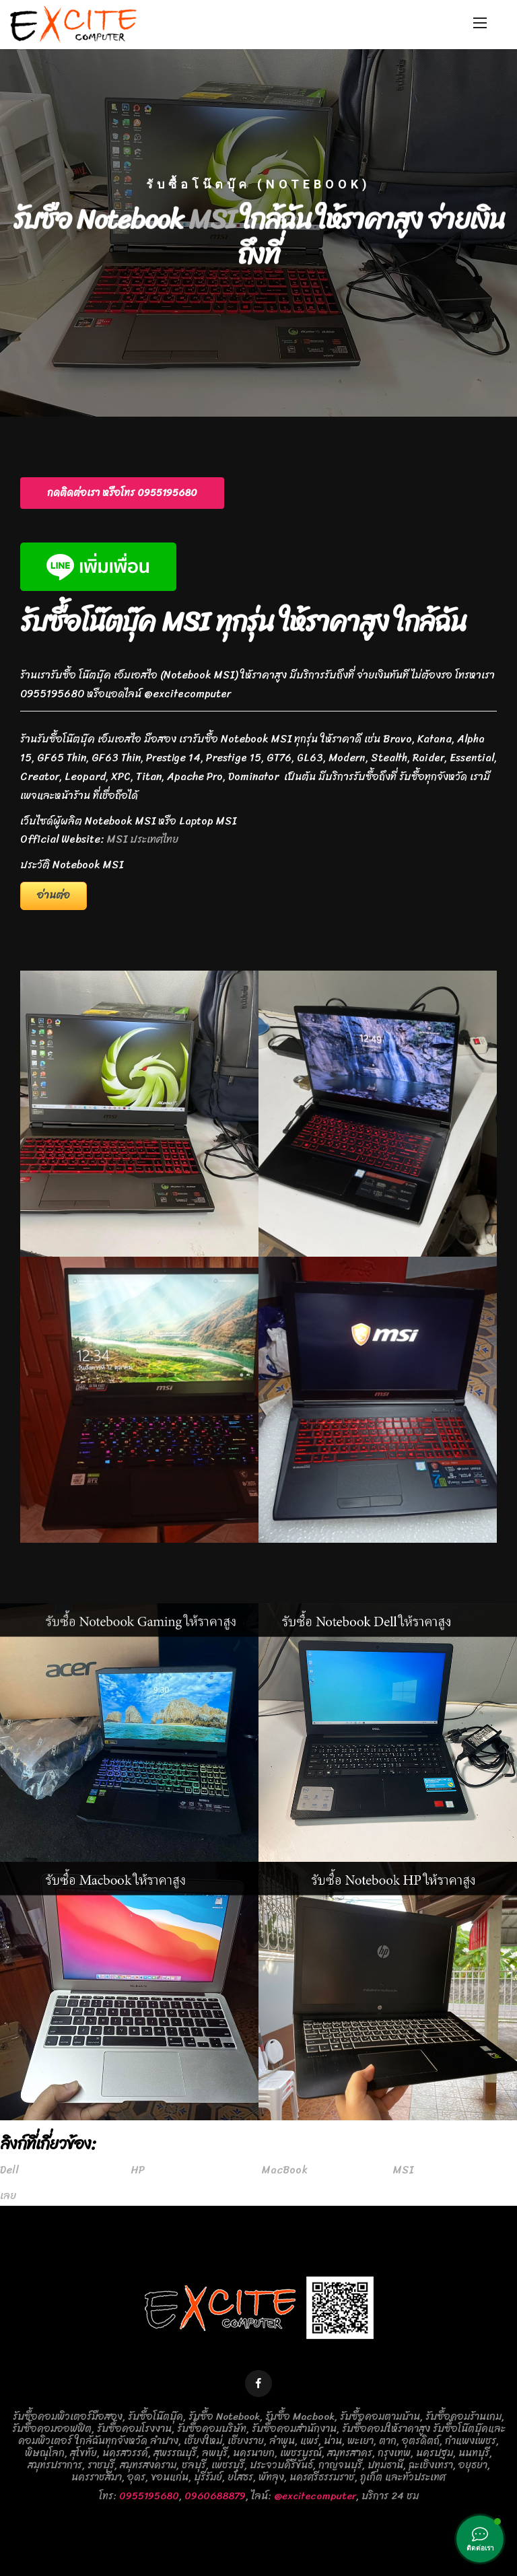  I want to click on @excitecomputer, so click(315, 2496).